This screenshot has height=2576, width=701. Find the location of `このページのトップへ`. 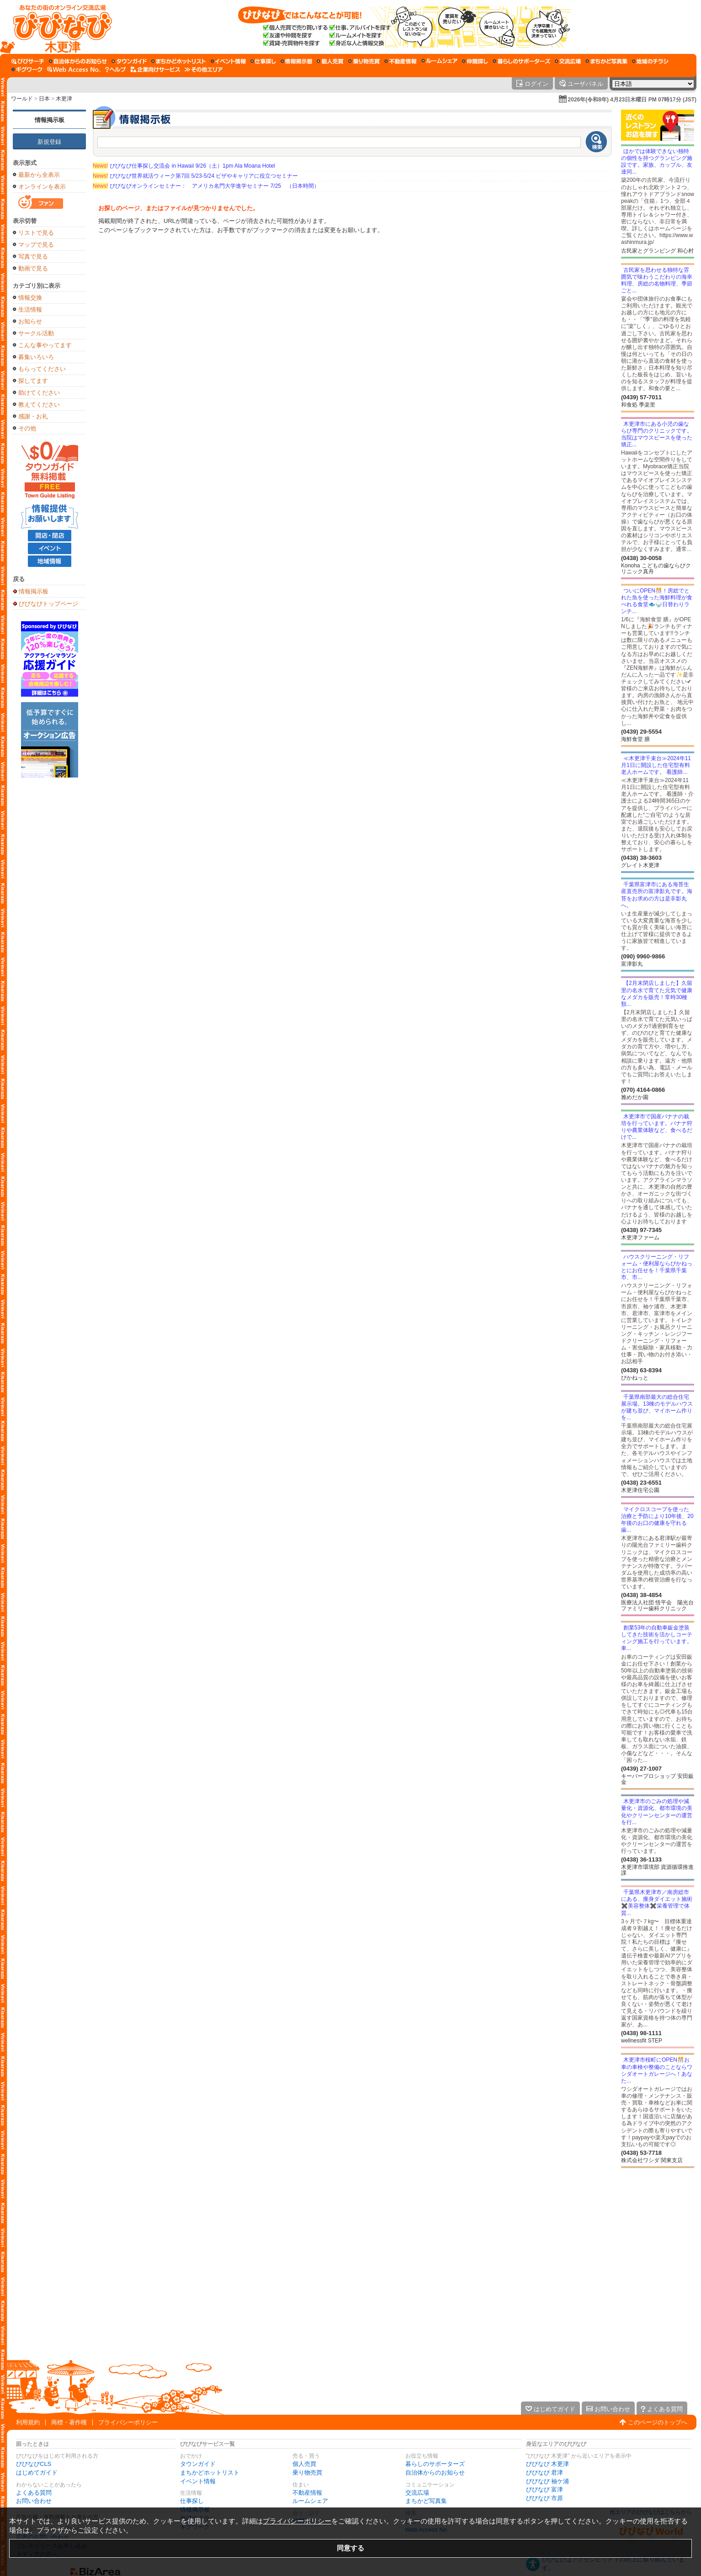

このページのトップへ is located at coordinates (657, 2422).